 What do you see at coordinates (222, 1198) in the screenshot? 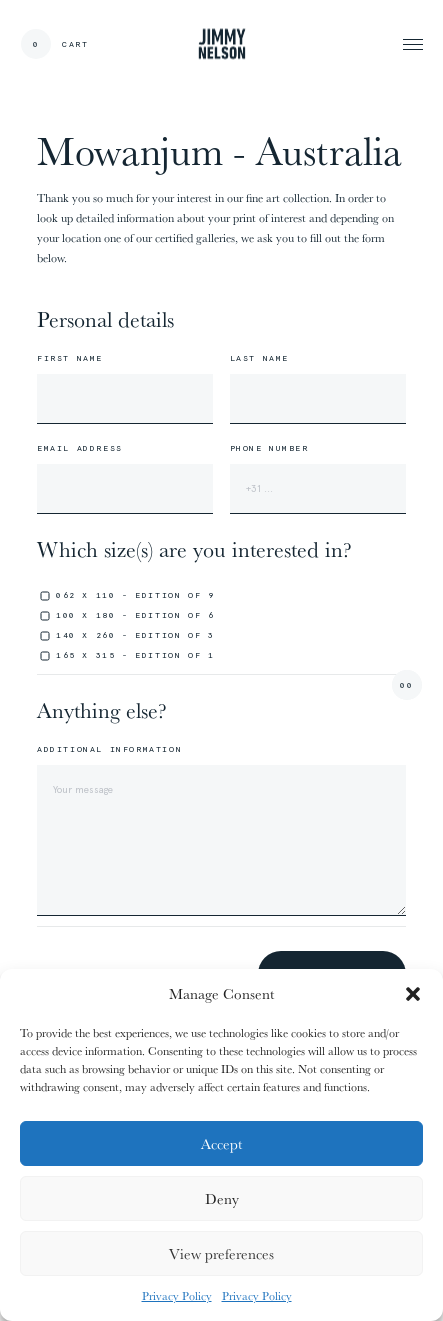
I see `Deny` at bounding box center [222, 1198].